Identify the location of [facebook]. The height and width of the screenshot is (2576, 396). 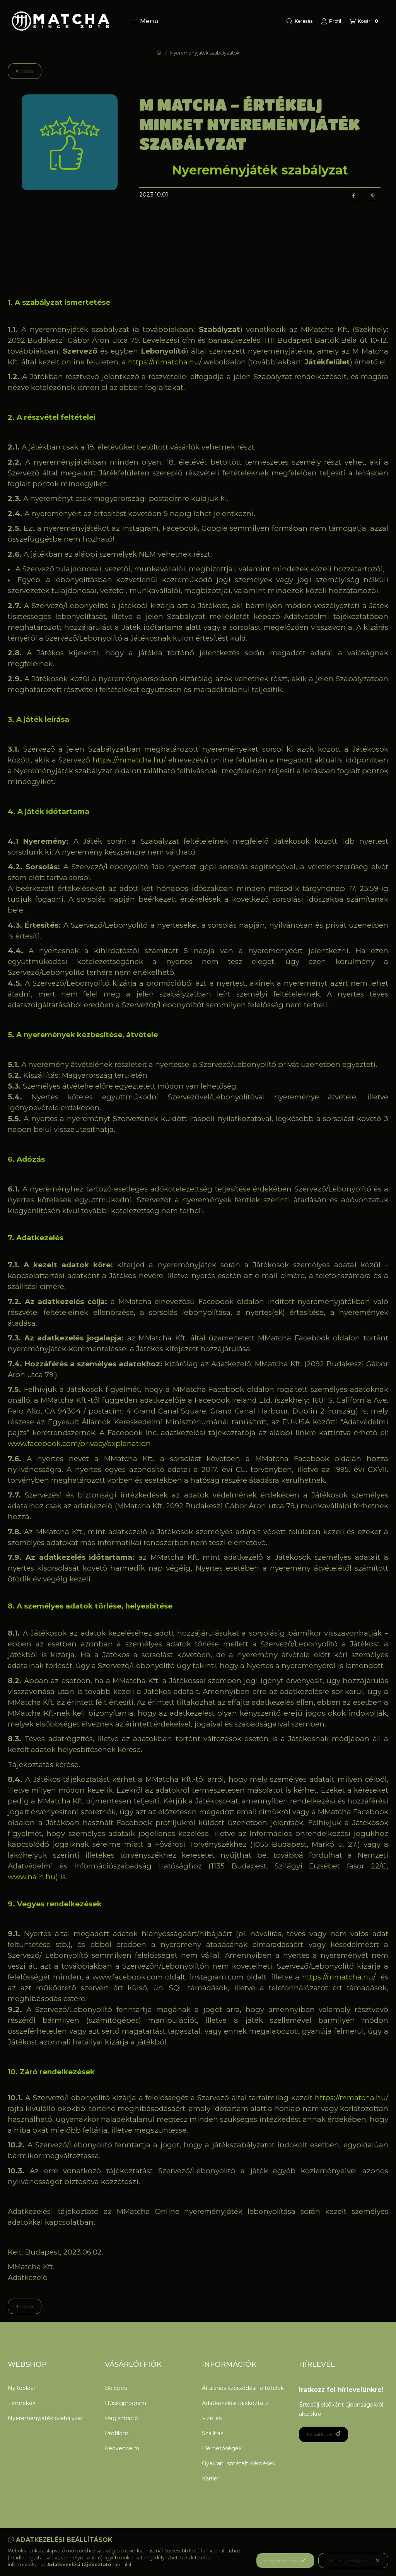
(353, 196).